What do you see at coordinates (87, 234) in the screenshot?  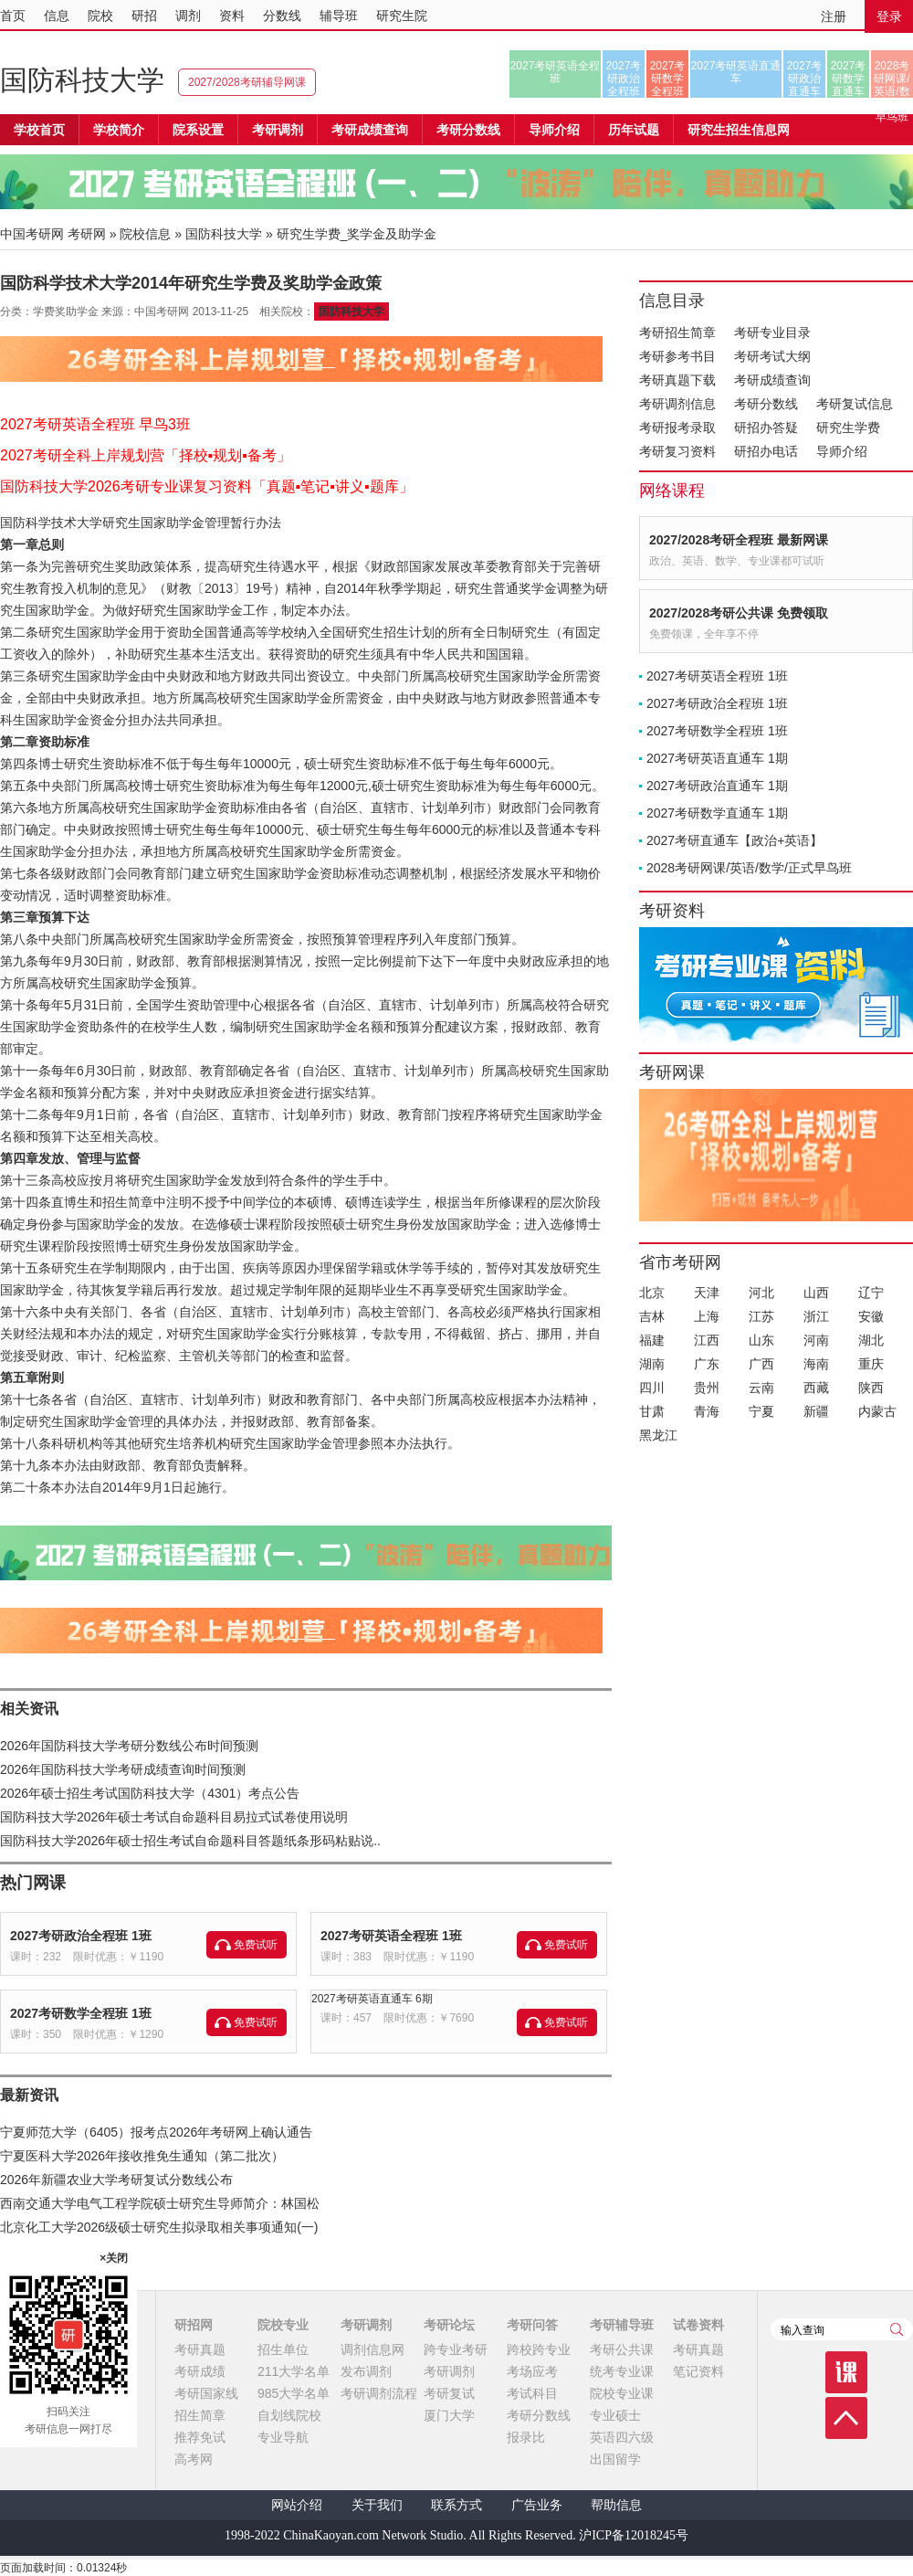 I see `考研网` at bounding box center [87, 234].